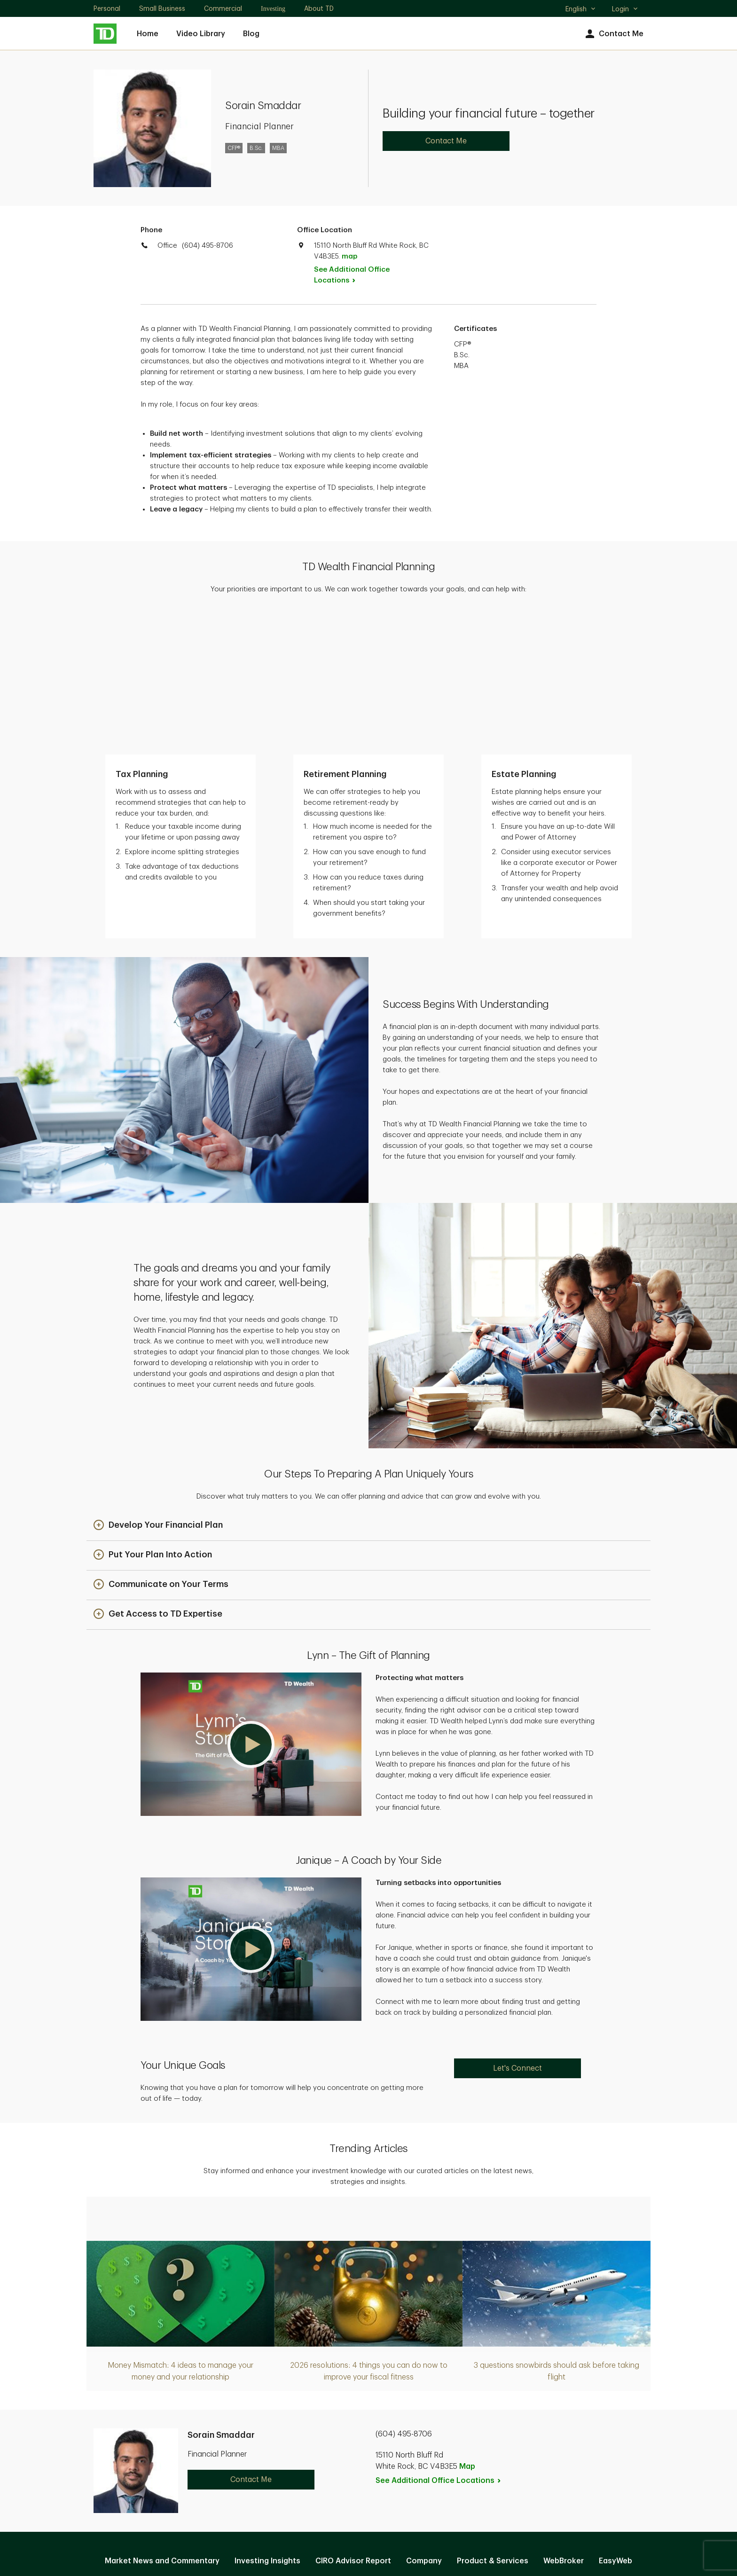  Describe the element at coordinates (615, 2421) in the screenshot. I see `EasyWeb [EasyWeb. Opens in new tab]` at that location.